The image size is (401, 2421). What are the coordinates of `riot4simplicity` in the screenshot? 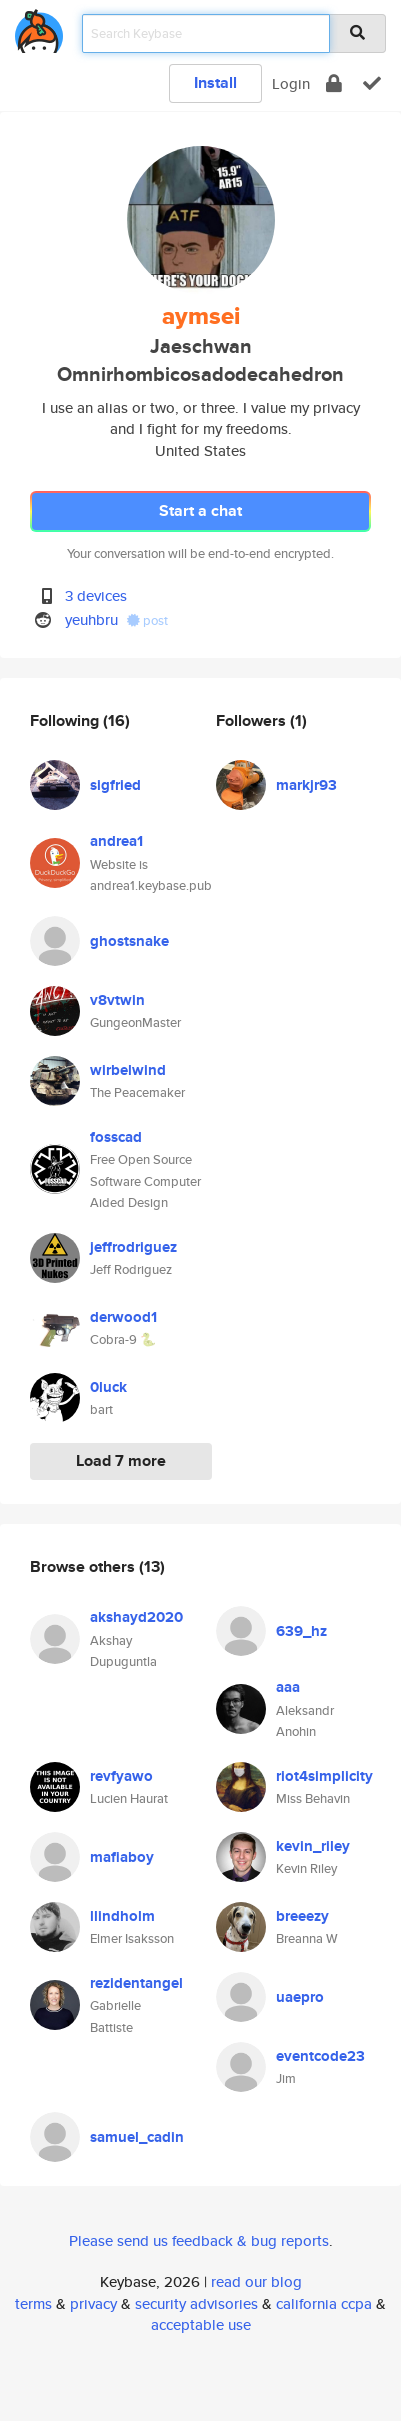 It's located at (324, 1776).